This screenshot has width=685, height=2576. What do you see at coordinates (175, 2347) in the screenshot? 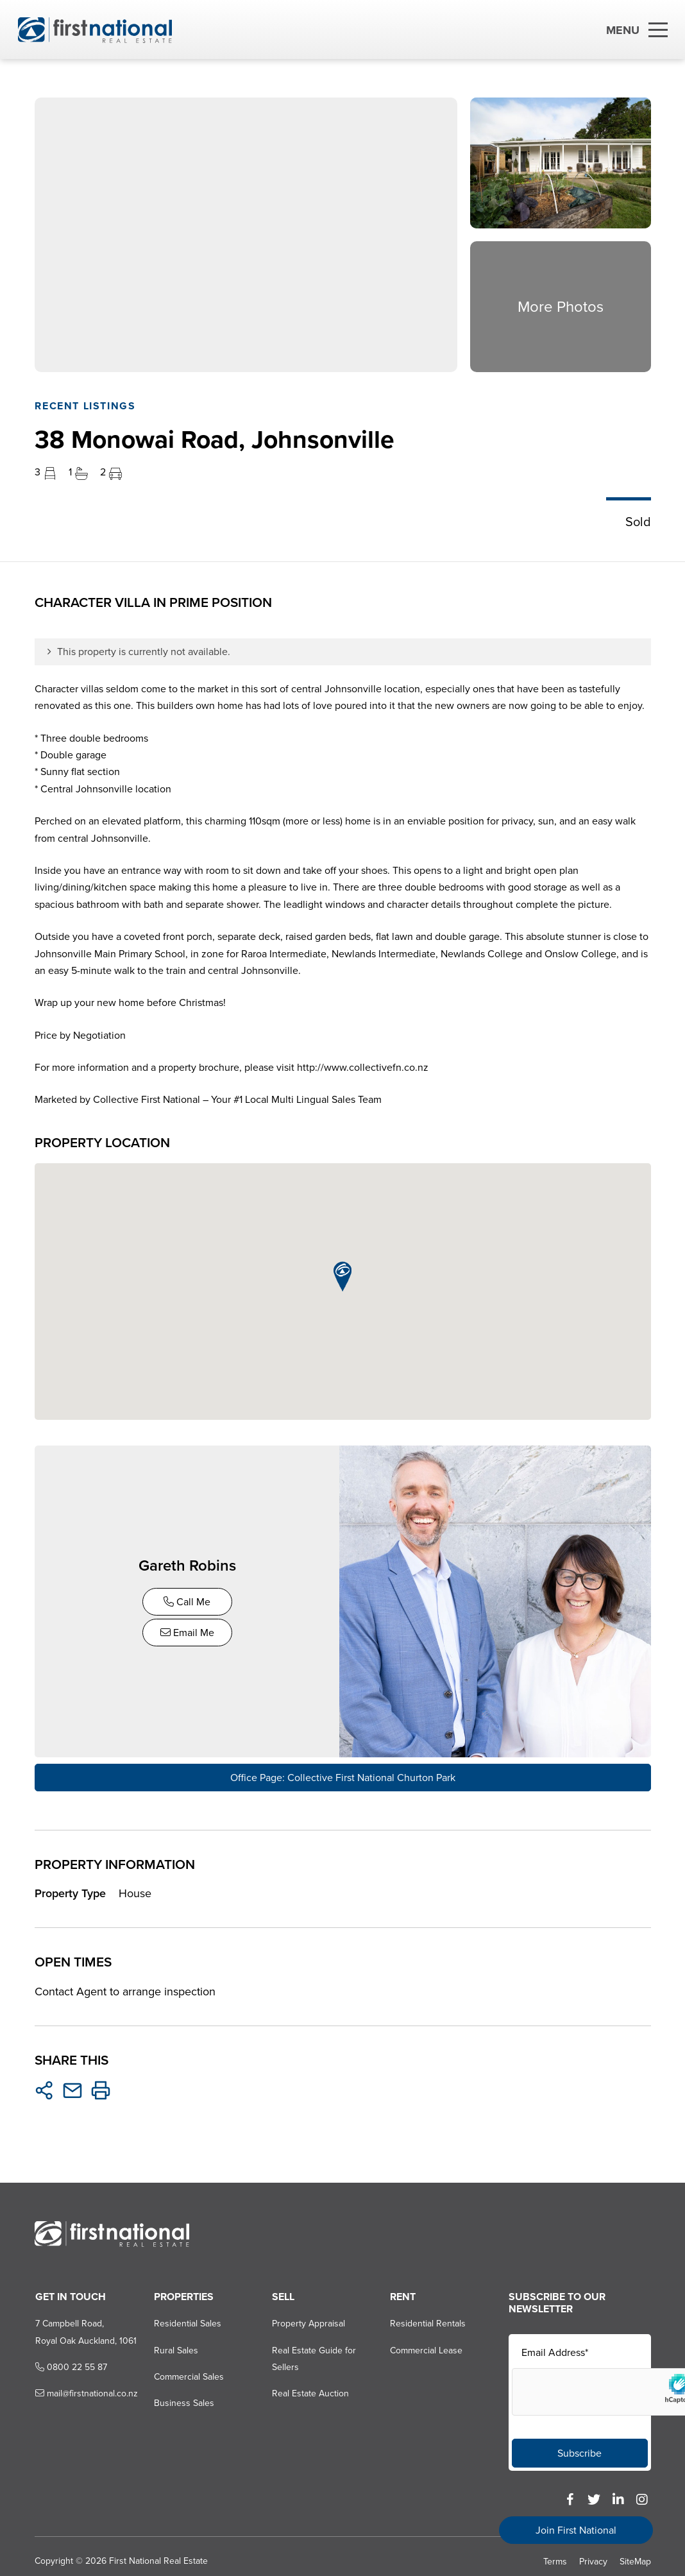
I see `Rural Sales` at bounding box center [175, 2347].